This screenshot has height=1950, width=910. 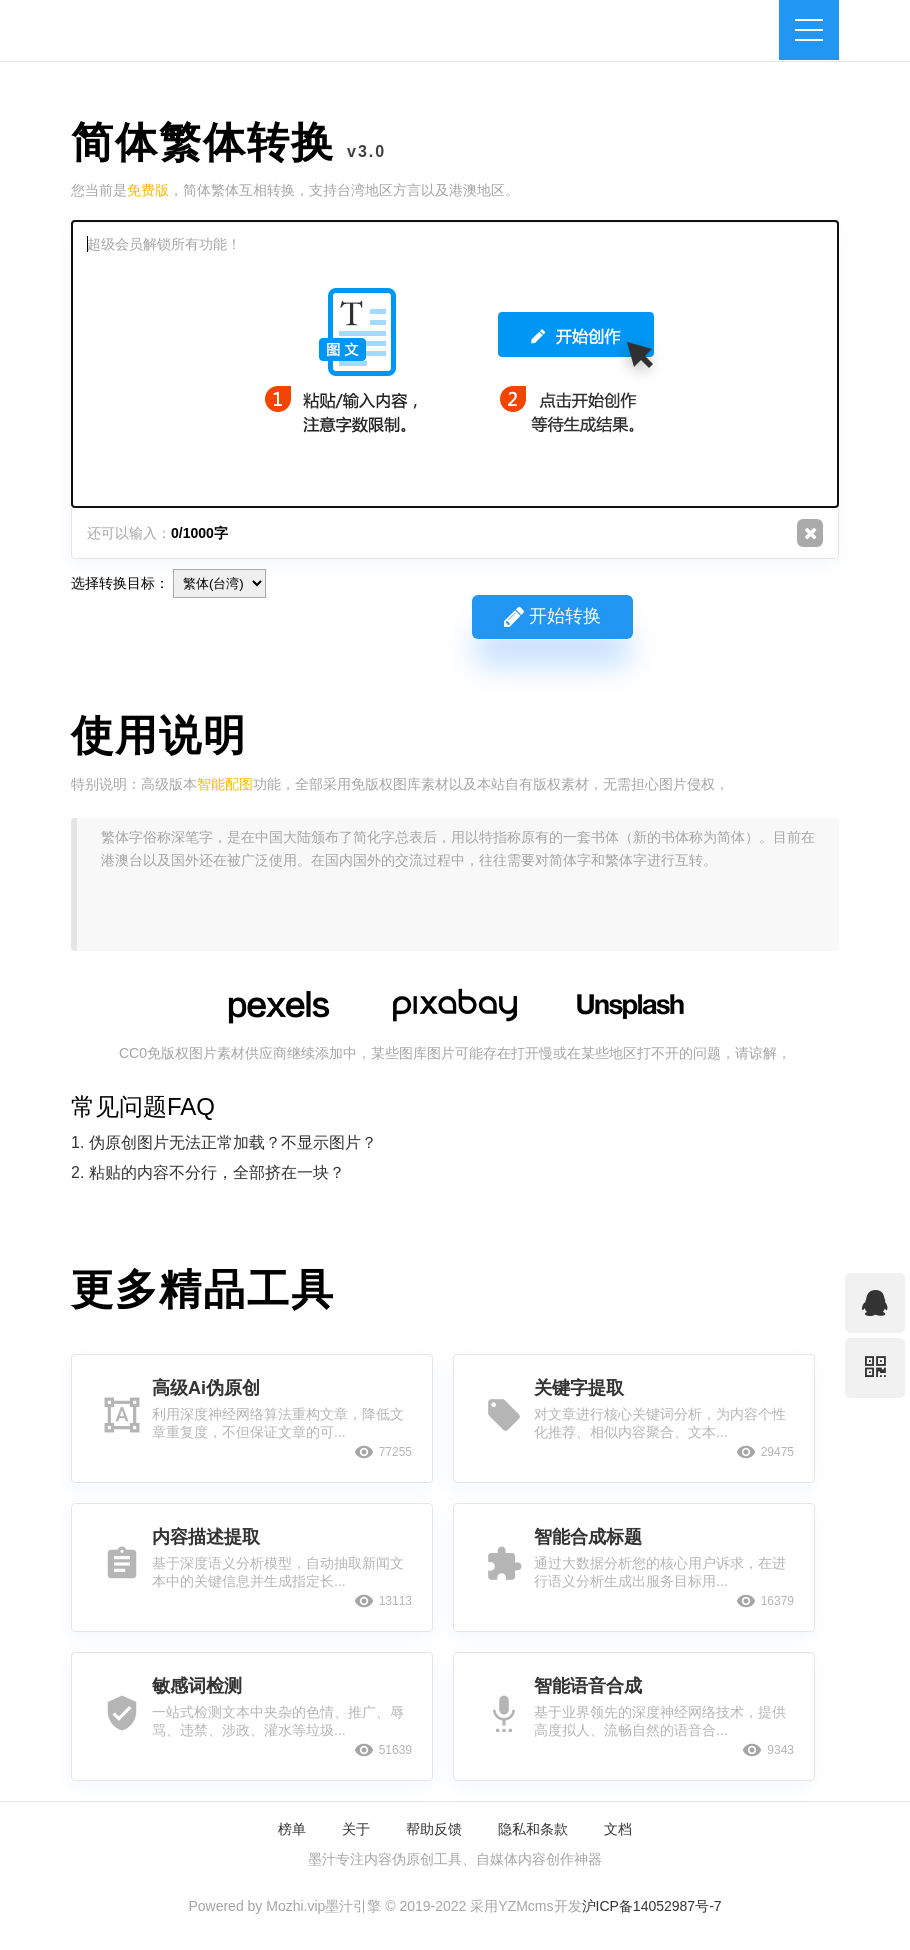 What do you see at coordinates (533, 1829) in the screenshot?
I see `隐私和条款` at bounding box center [533, 1829].